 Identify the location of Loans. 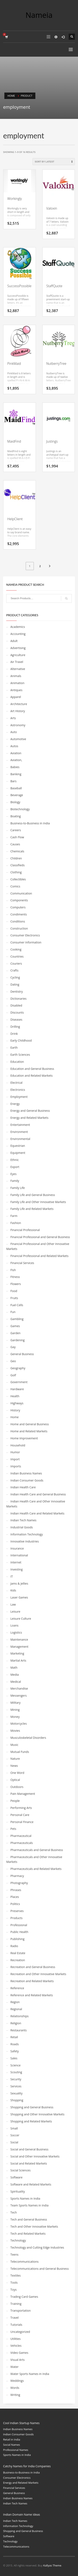
(14, 1625).